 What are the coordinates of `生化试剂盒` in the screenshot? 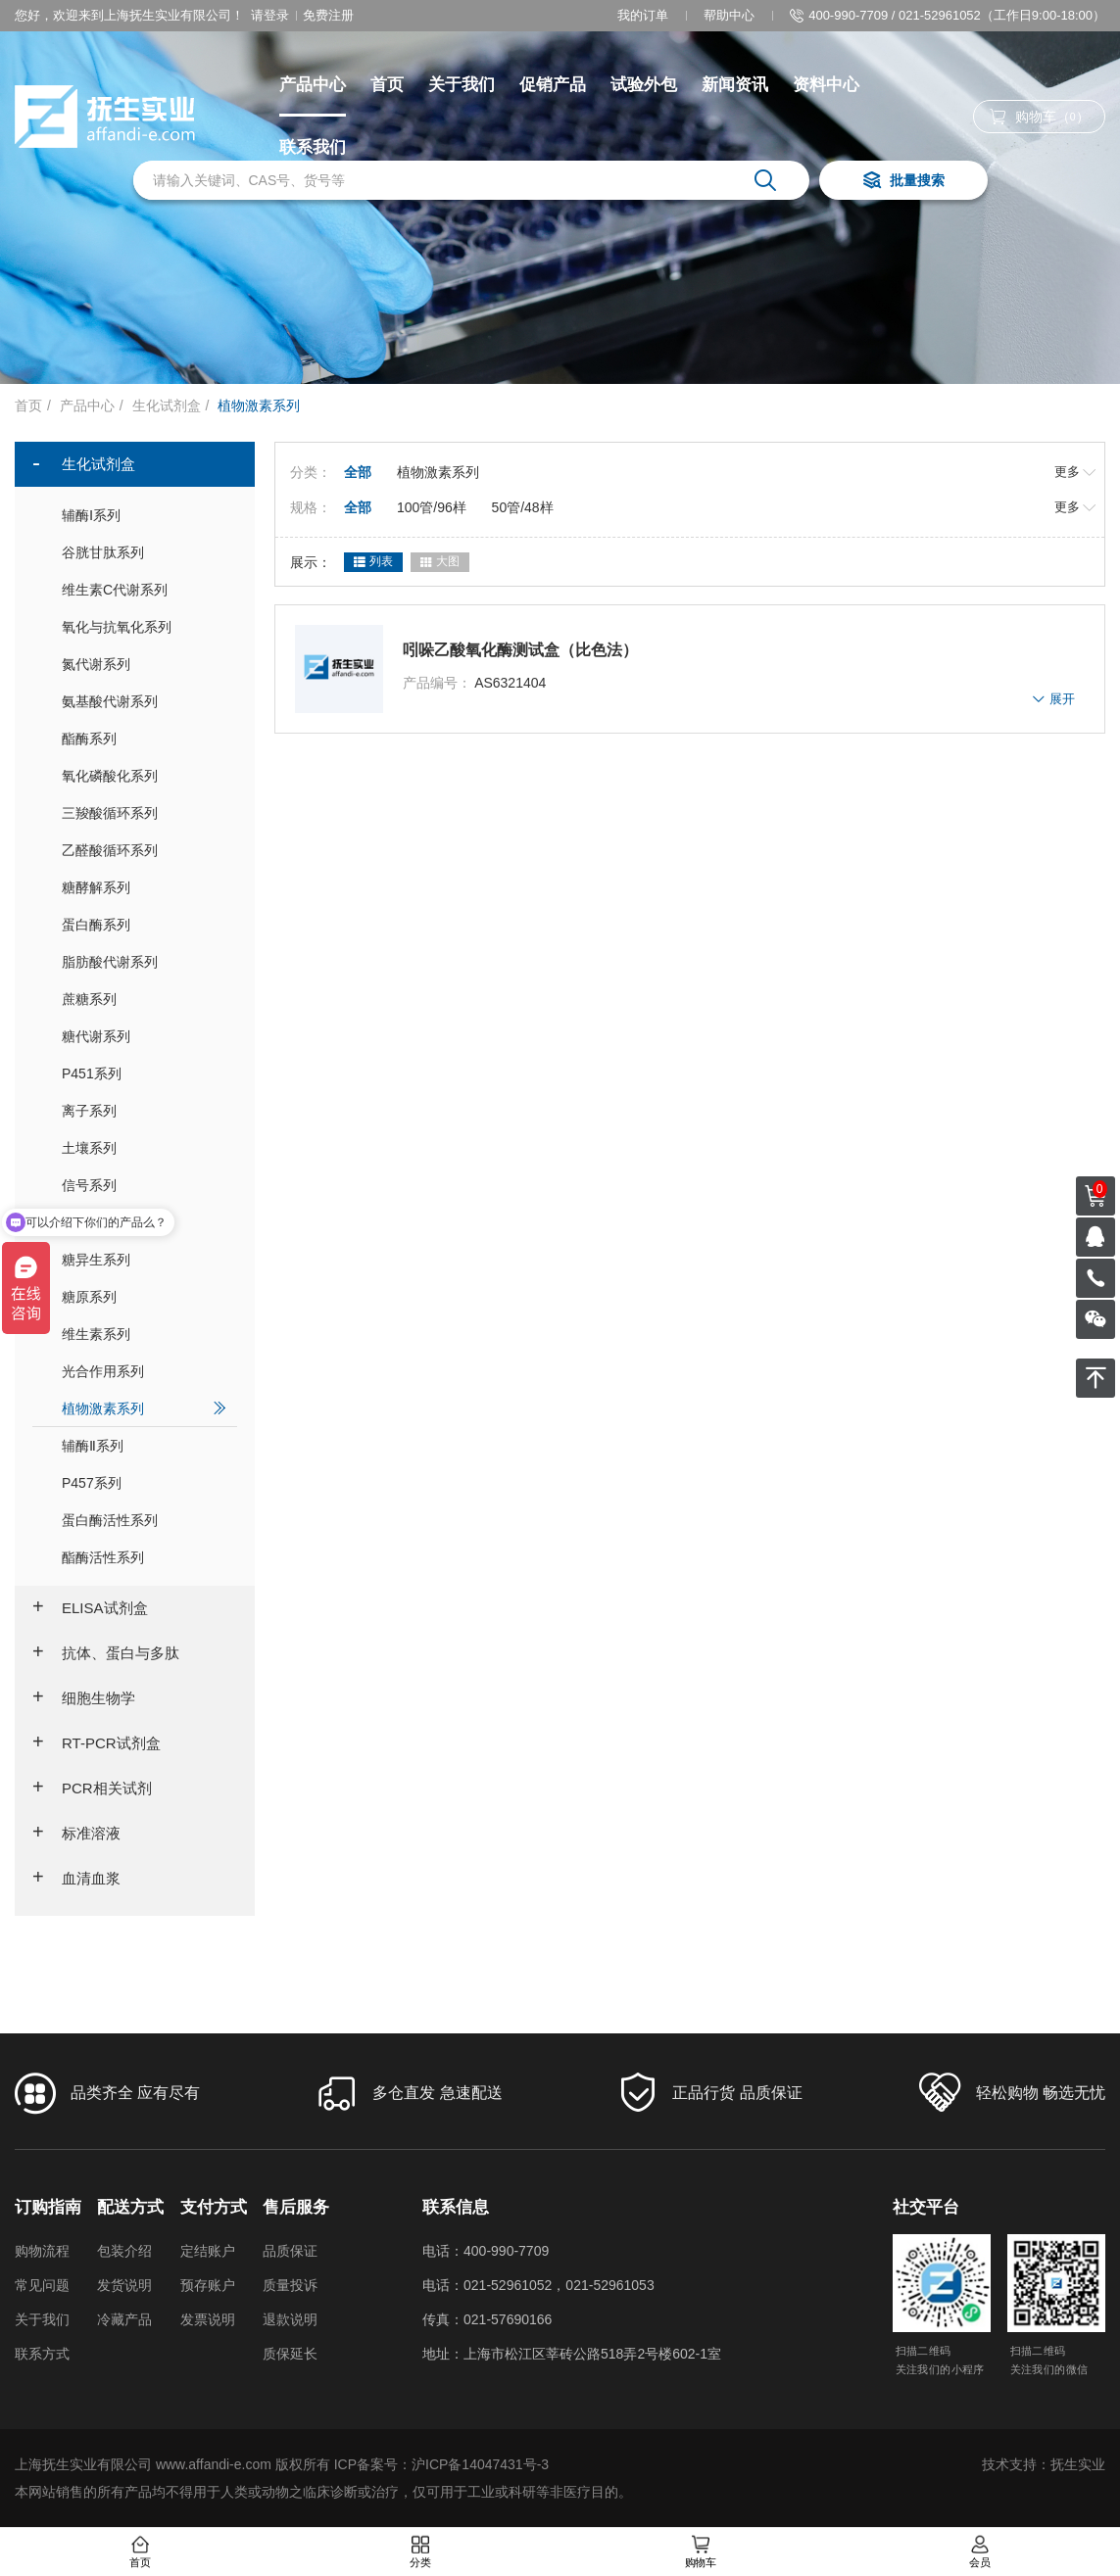 It's located at (166, 405).